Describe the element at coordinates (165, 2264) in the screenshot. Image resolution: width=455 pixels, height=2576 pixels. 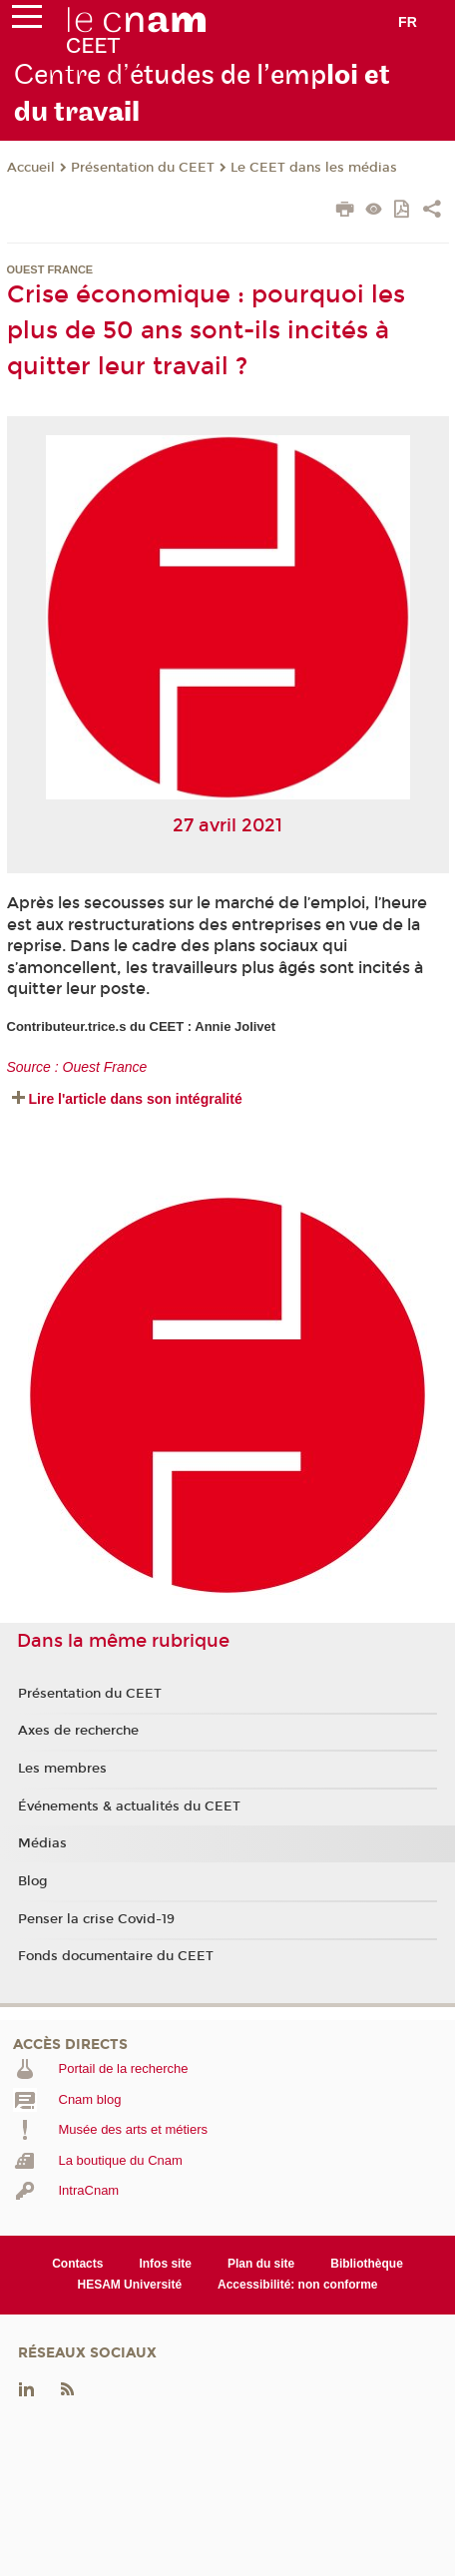
I see `Infos site` at that location.